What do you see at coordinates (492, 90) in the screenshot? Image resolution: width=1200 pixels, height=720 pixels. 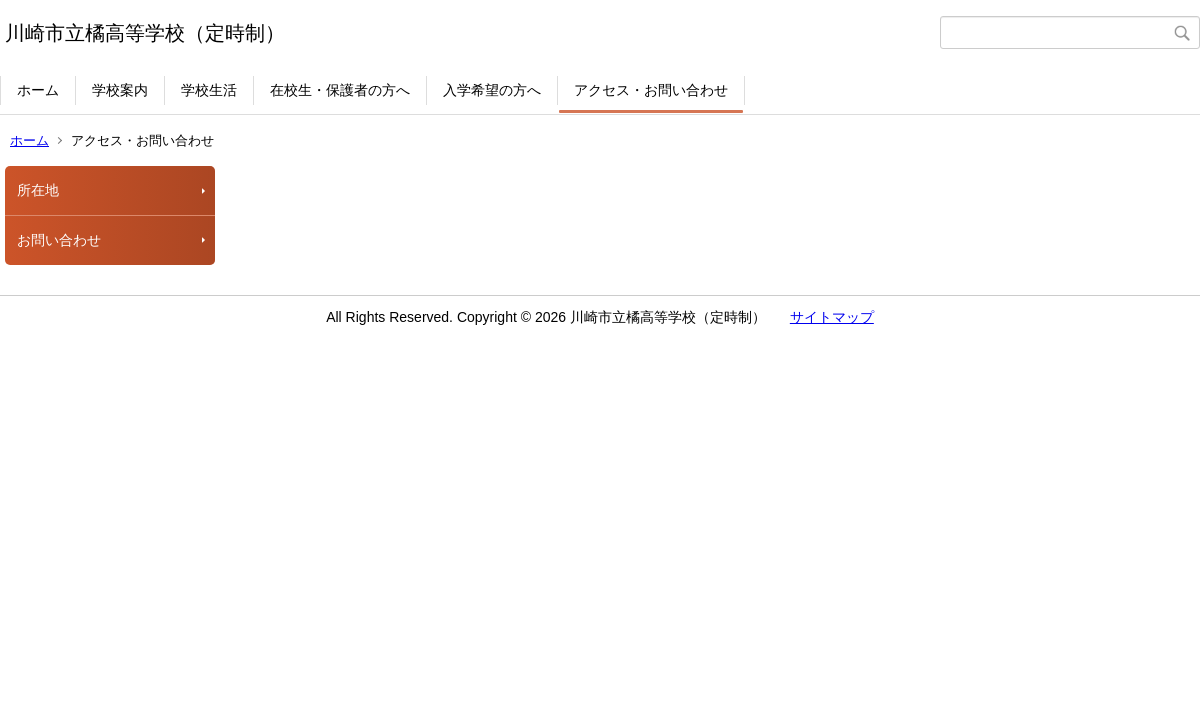 I see `入学希望の方へ` at bounding box center [492, 90].